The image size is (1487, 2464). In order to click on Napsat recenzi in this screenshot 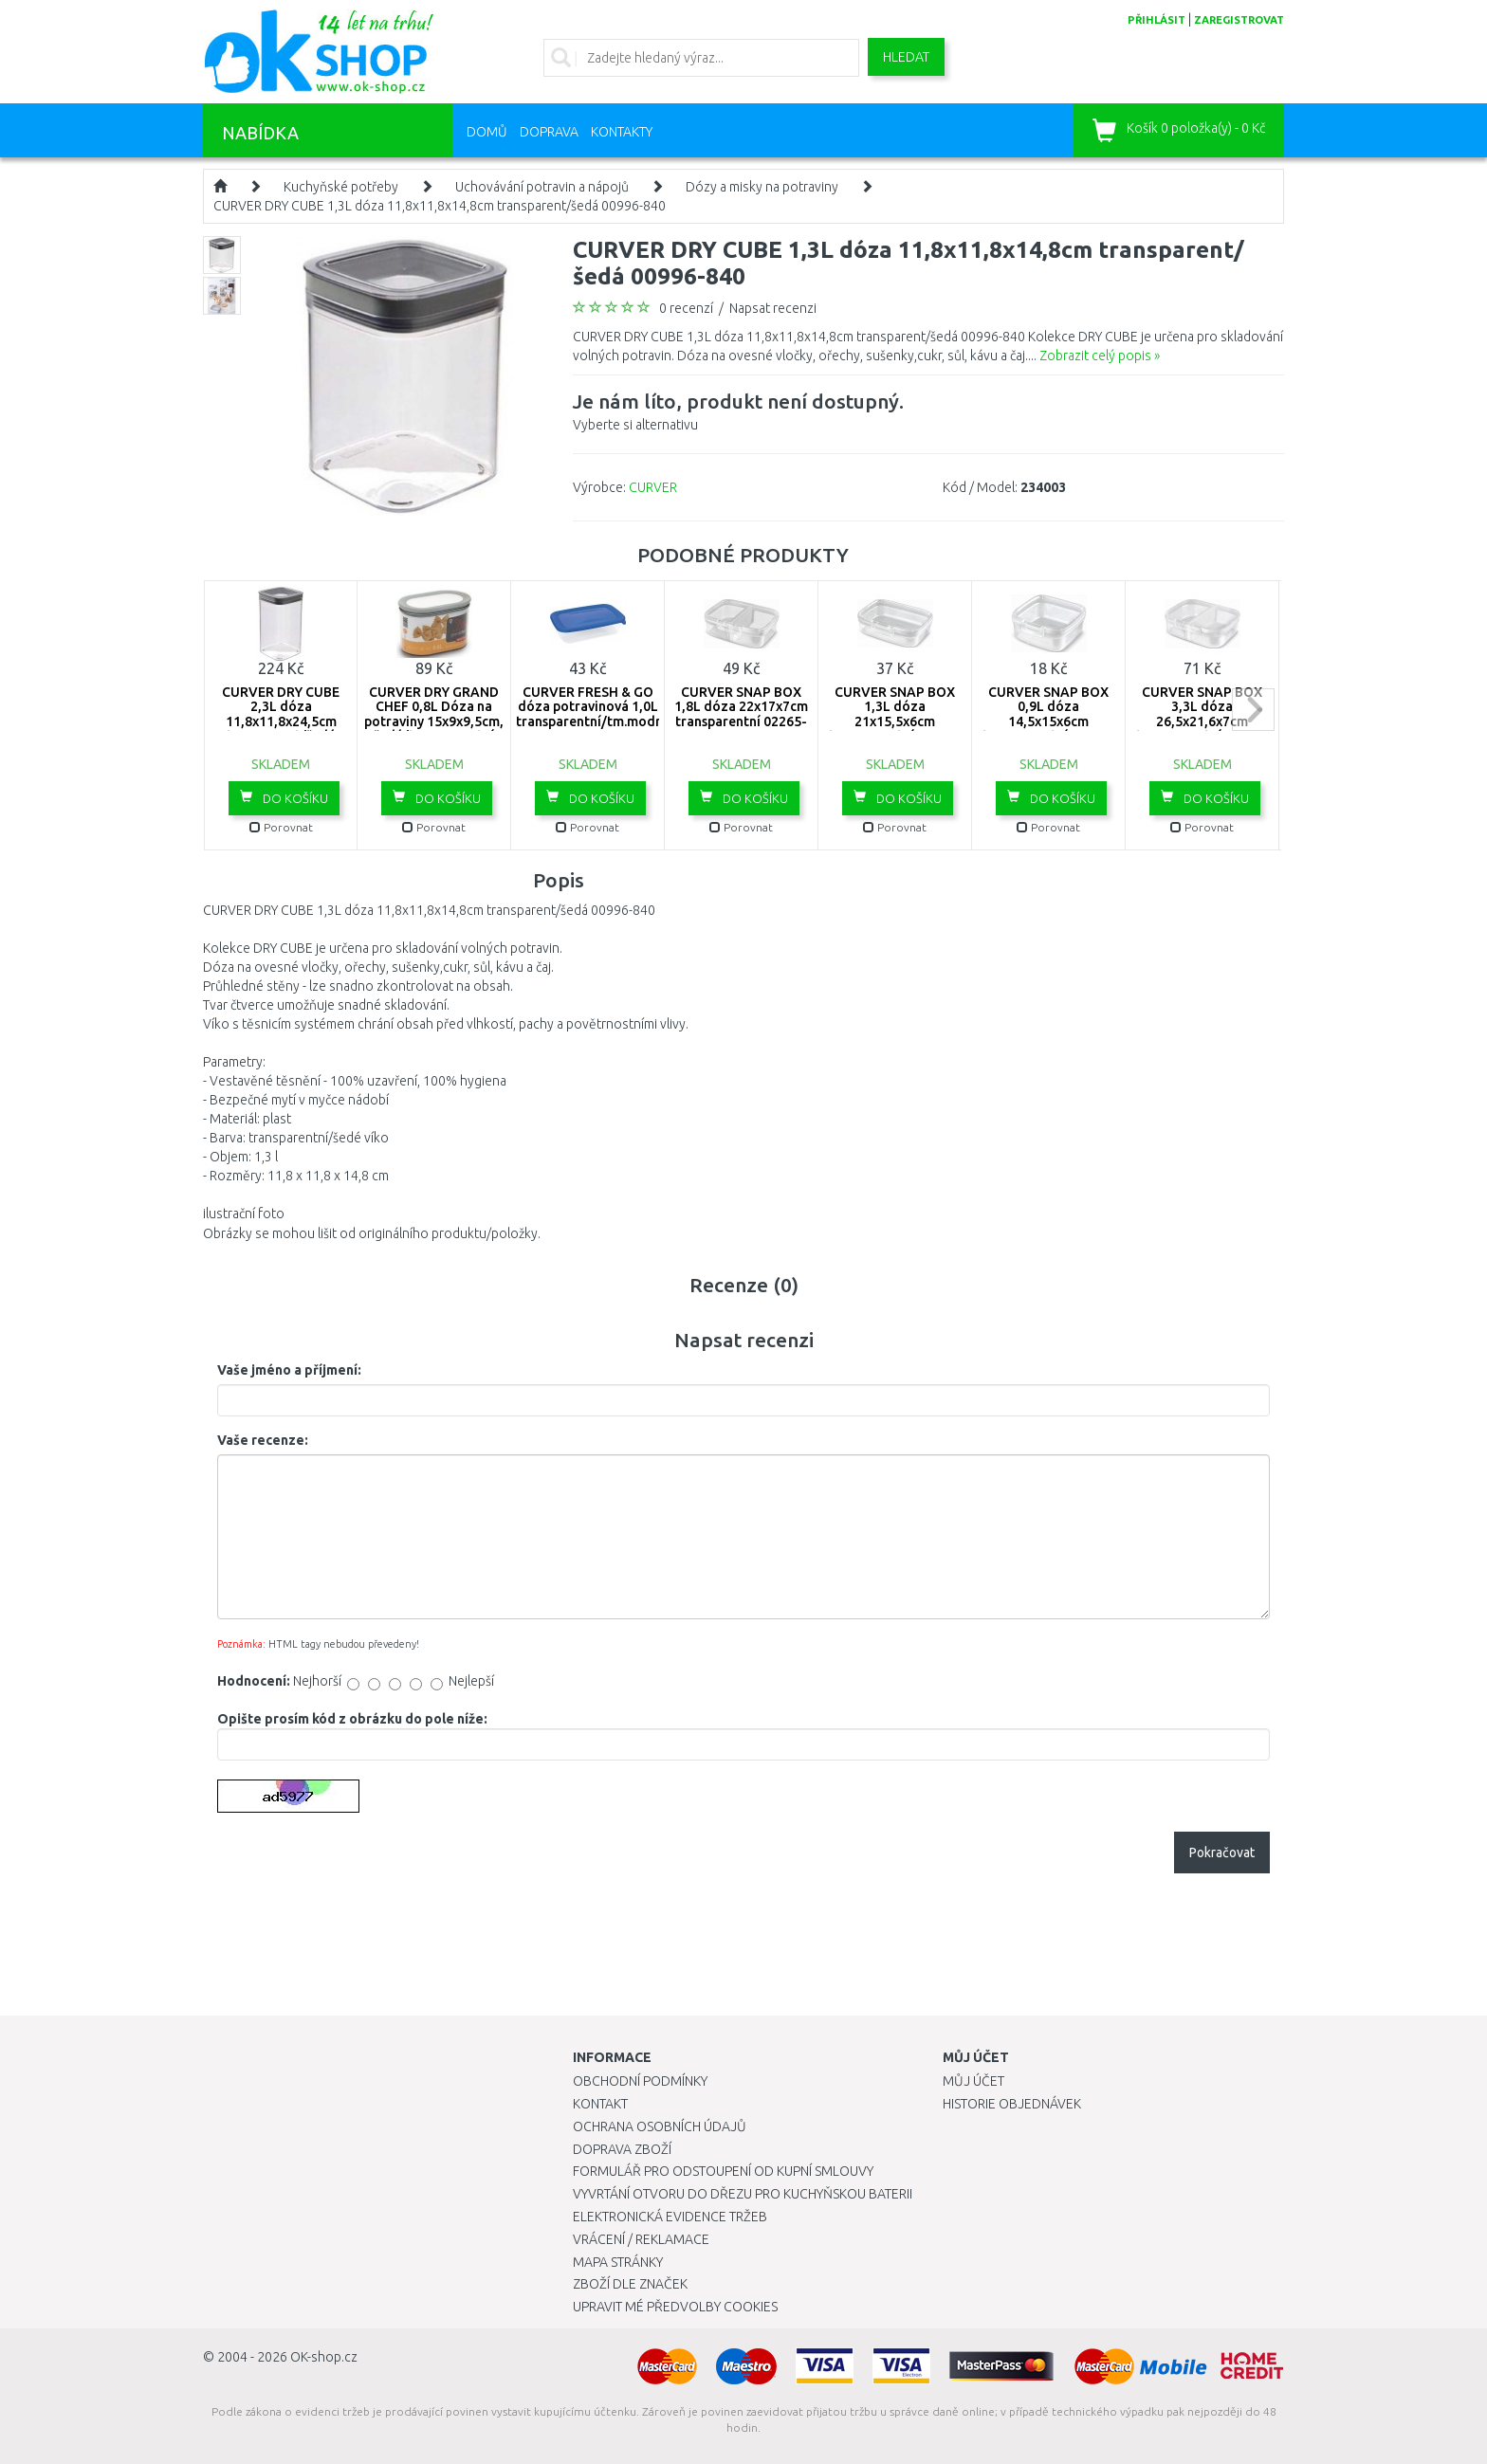, I will do `click(773, 308)`.